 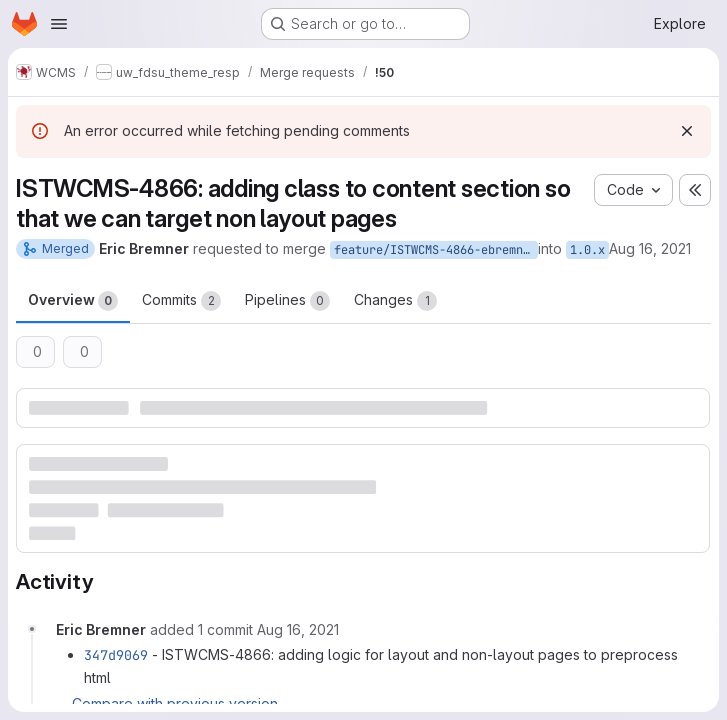 What do you see at coordinates (116, 655) in the screenshot?
I see `347d9069` at bounding box center [116, 655].